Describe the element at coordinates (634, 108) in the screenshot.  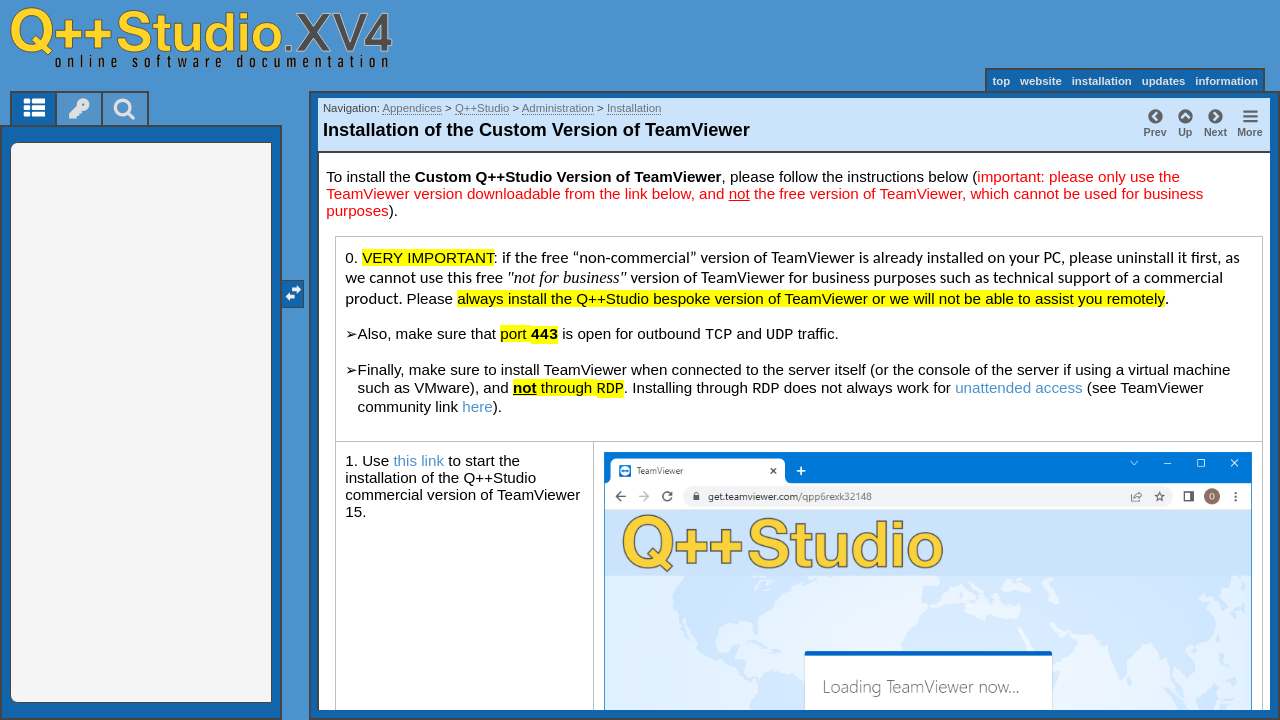
I see `Installation` at that location.